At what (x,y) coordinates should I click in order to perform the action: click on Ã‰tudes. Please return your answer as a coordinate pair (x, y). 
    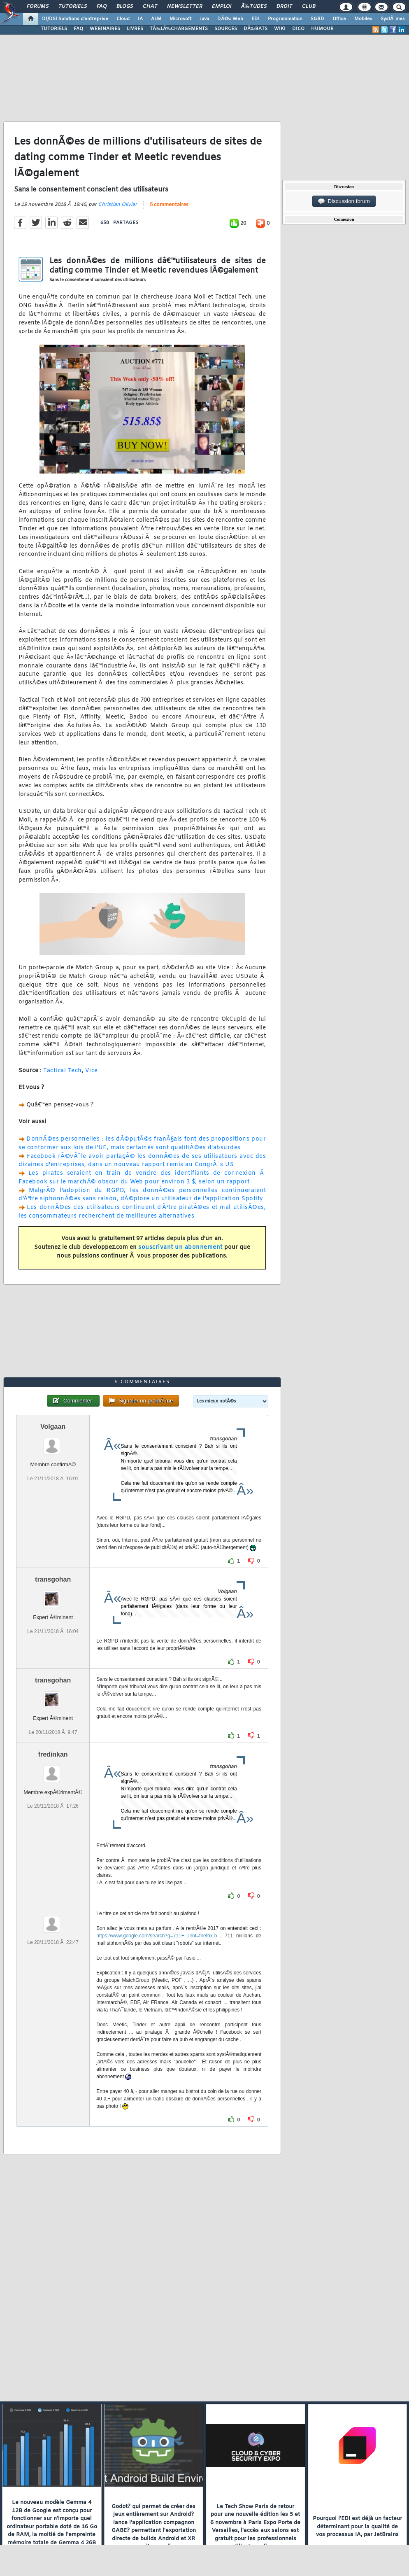
    Looking at the image, I should click on (253, 6).